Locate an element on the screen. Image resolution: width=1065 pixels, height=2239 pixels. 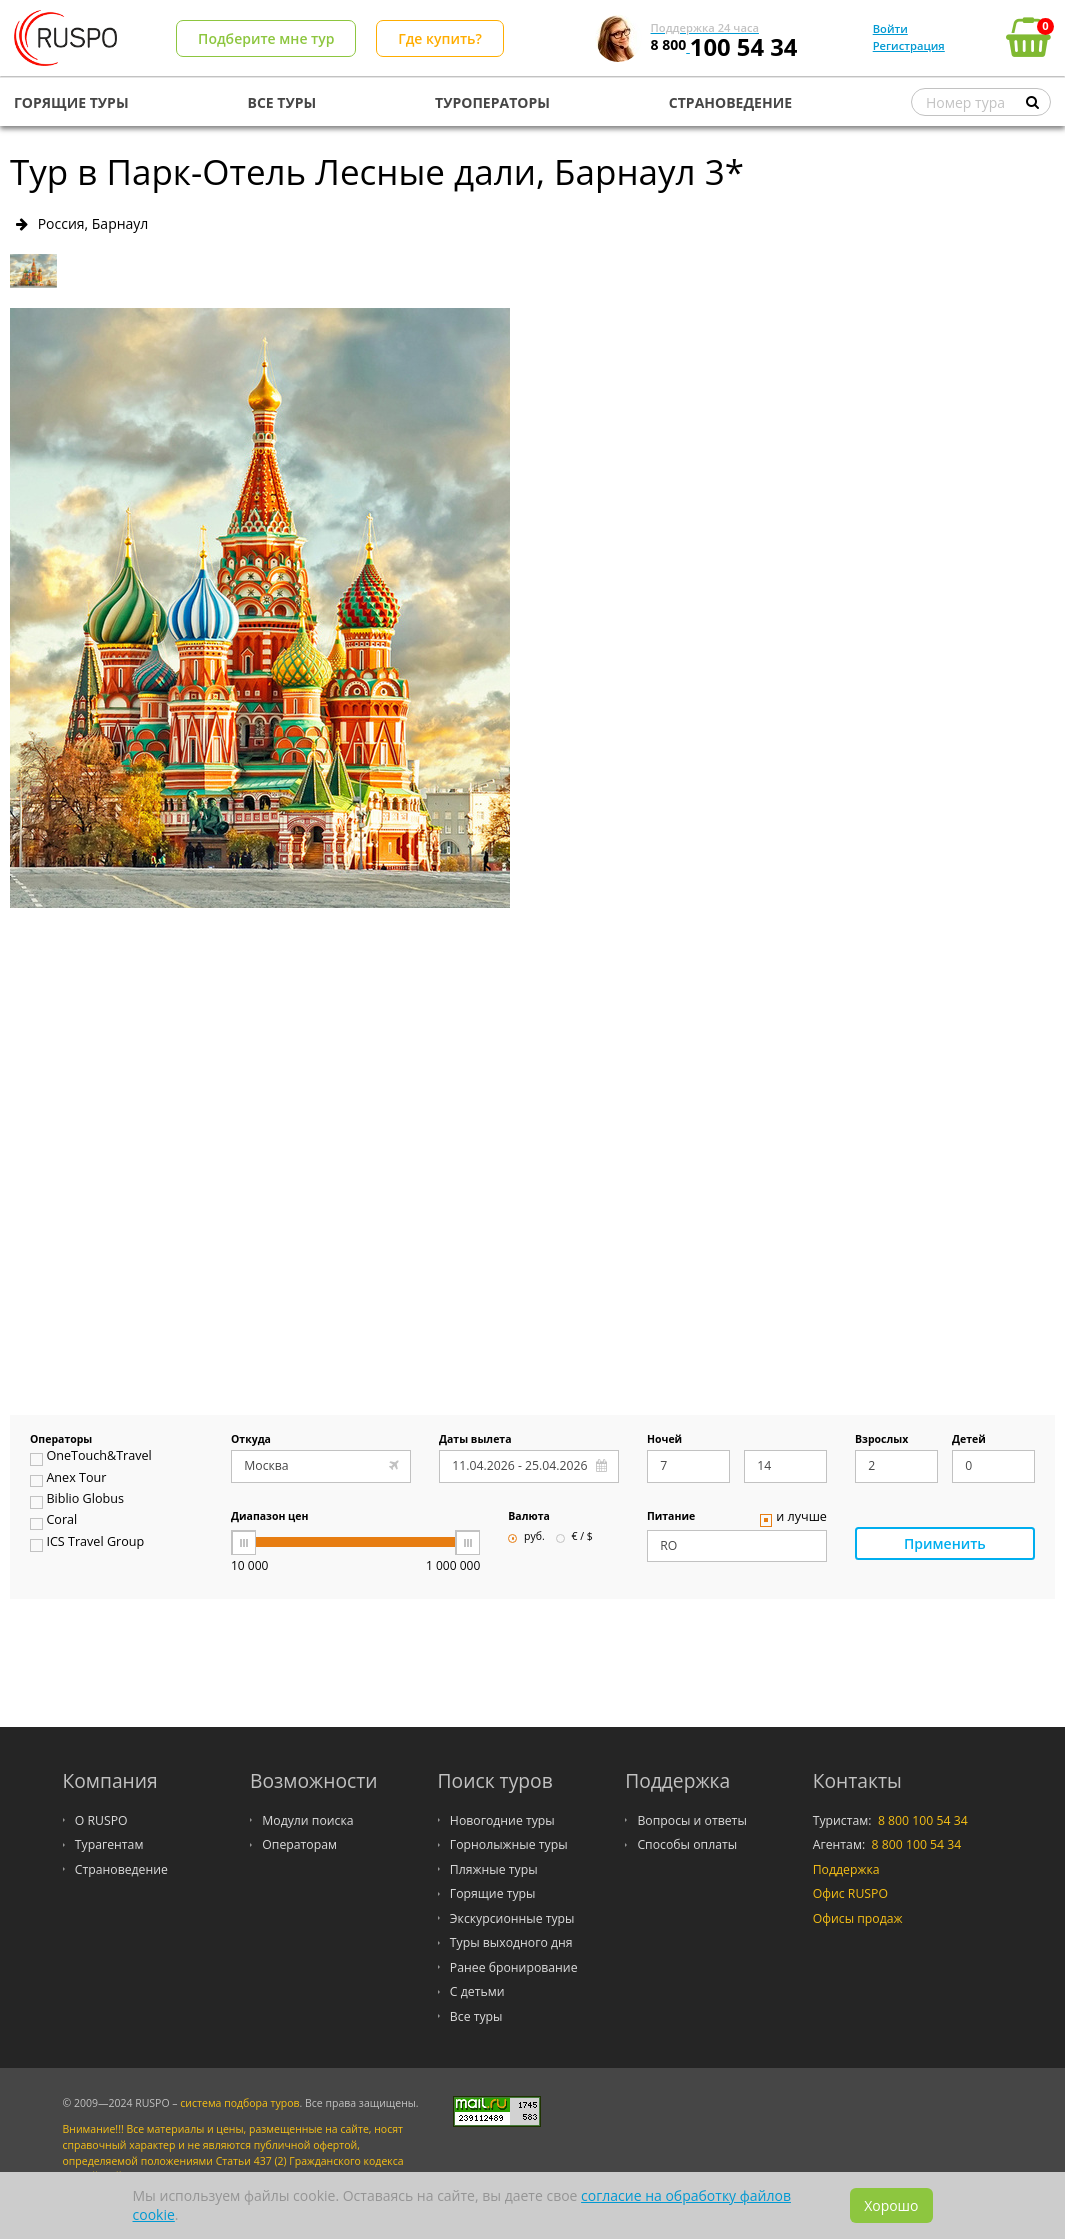
Откуда is located at coordinates (251, 1440).